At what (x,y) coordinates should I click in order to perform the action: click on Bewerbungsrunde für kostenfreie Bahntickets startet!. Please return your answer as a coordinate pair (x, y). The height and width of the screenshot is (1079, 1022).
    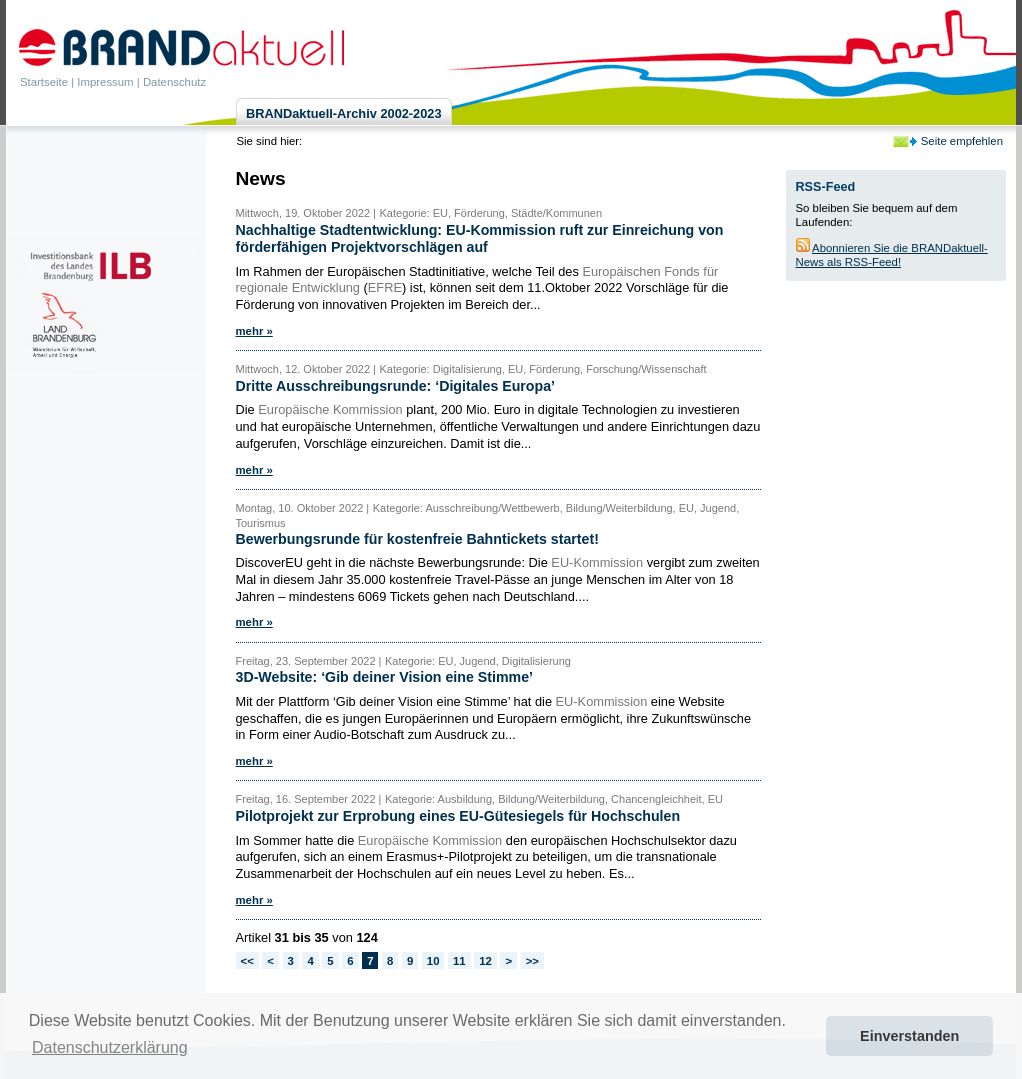
    Looking at the image, I should click on (417, 539).